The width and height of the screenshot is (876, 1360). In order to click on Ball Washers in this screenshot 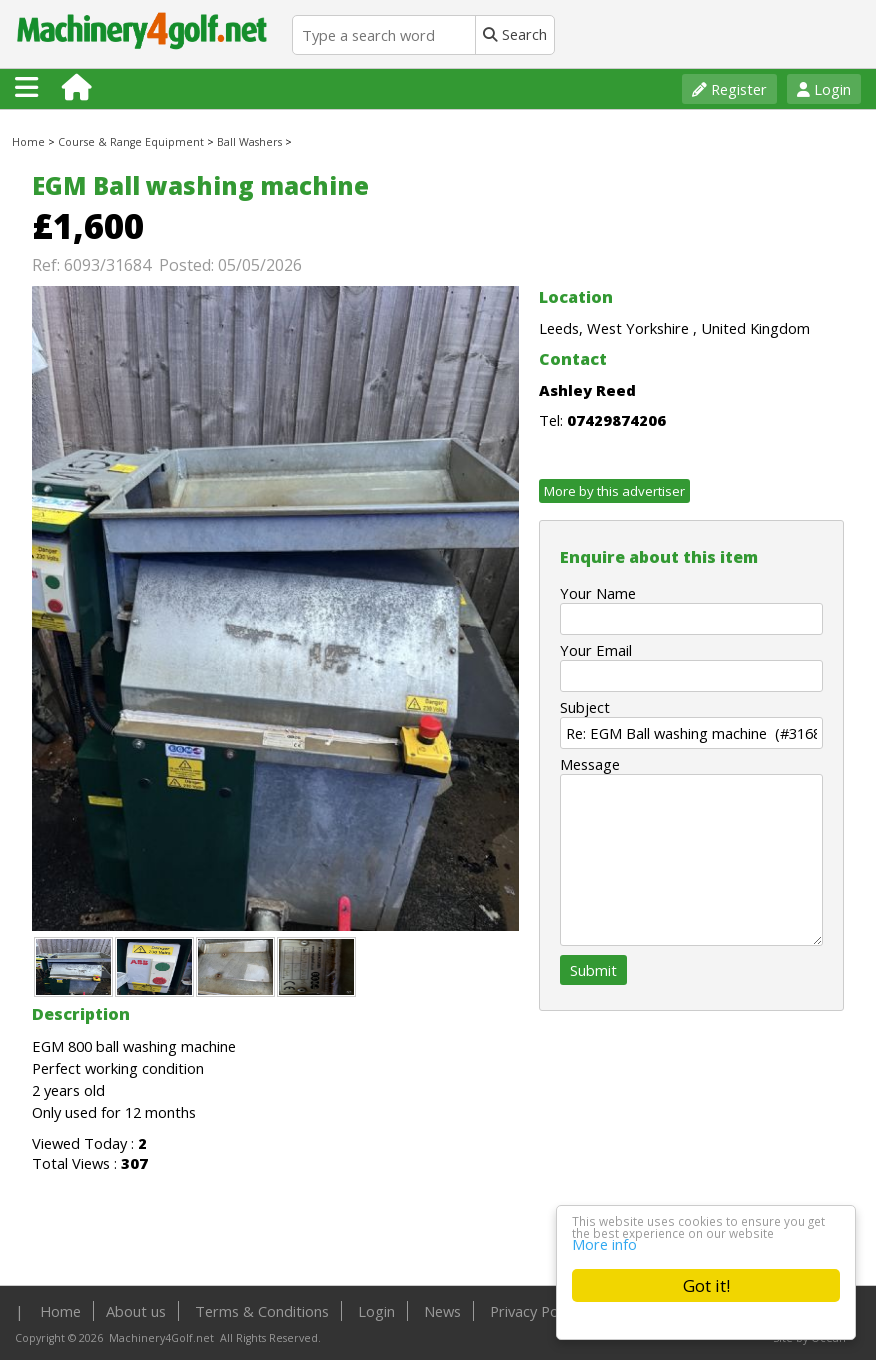, I will do `click(249, 142)`.